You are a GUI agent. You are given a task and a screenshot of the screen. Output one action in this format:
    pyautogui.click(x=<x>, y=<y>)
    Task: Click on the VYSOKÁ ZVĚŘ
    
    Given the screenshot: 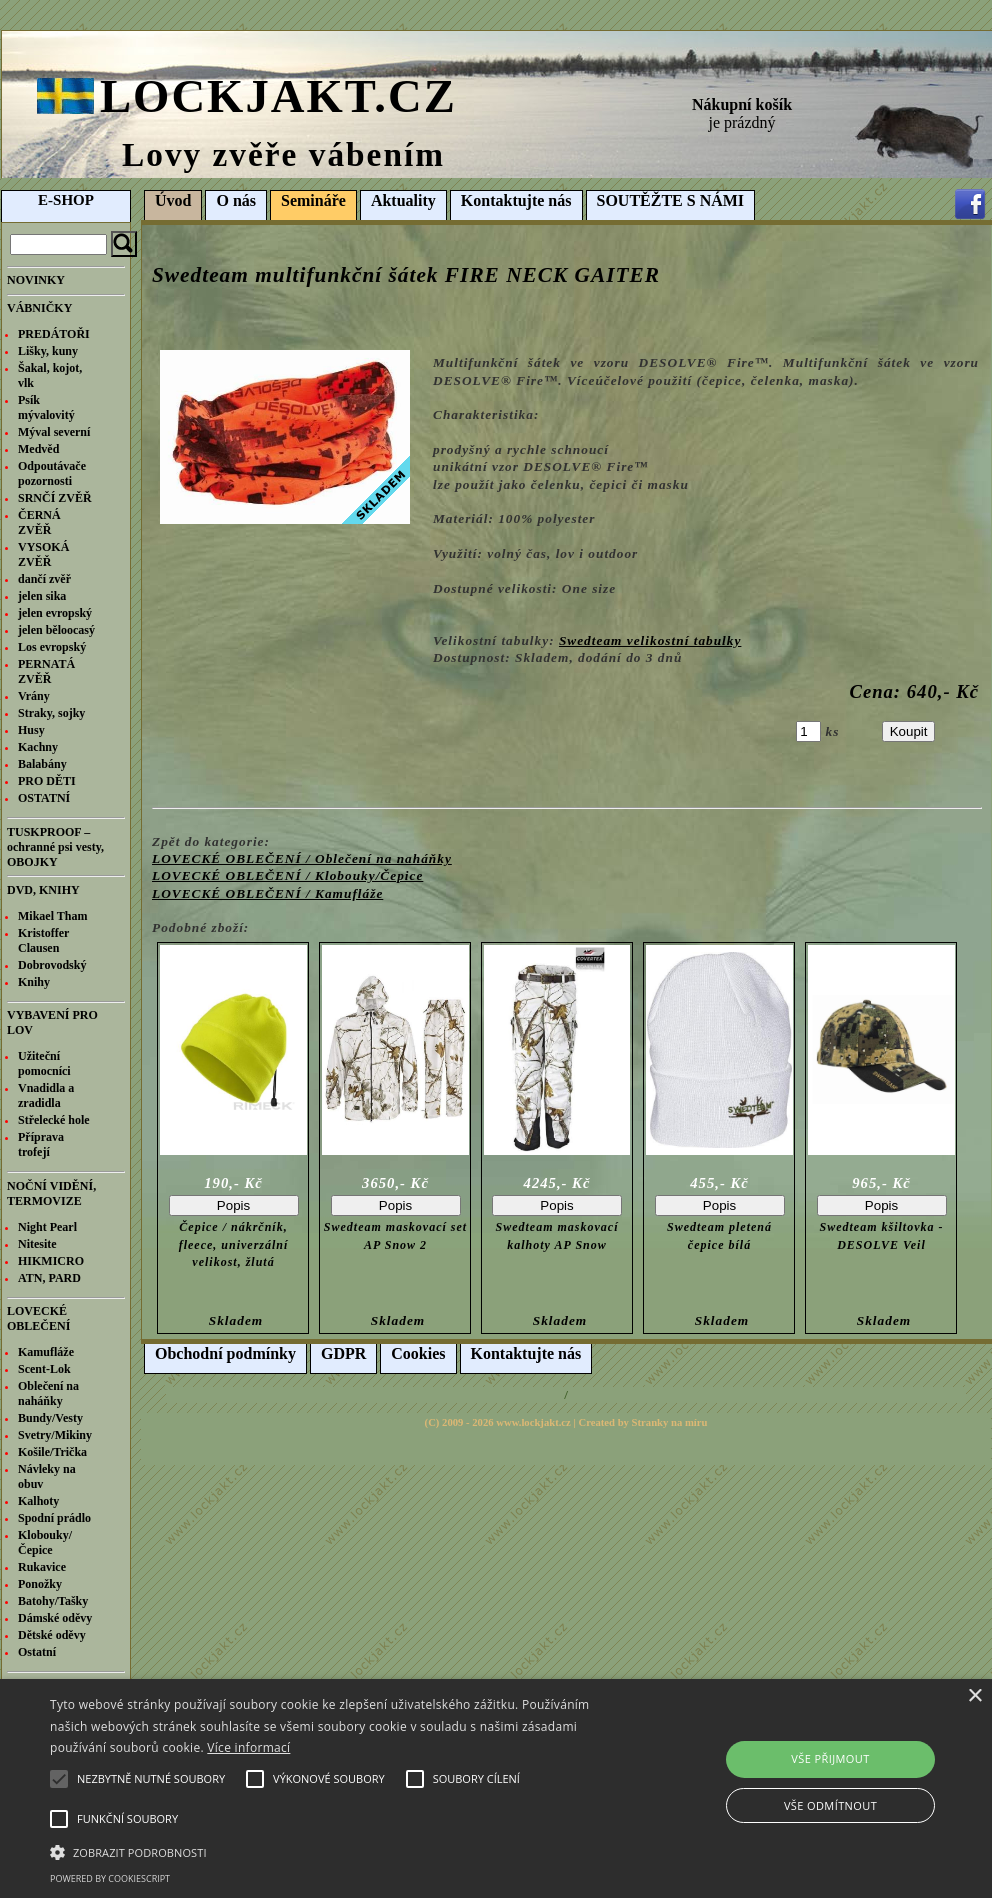 What is the action you would take?
    pyautogui.click(x=43, y=554)
    